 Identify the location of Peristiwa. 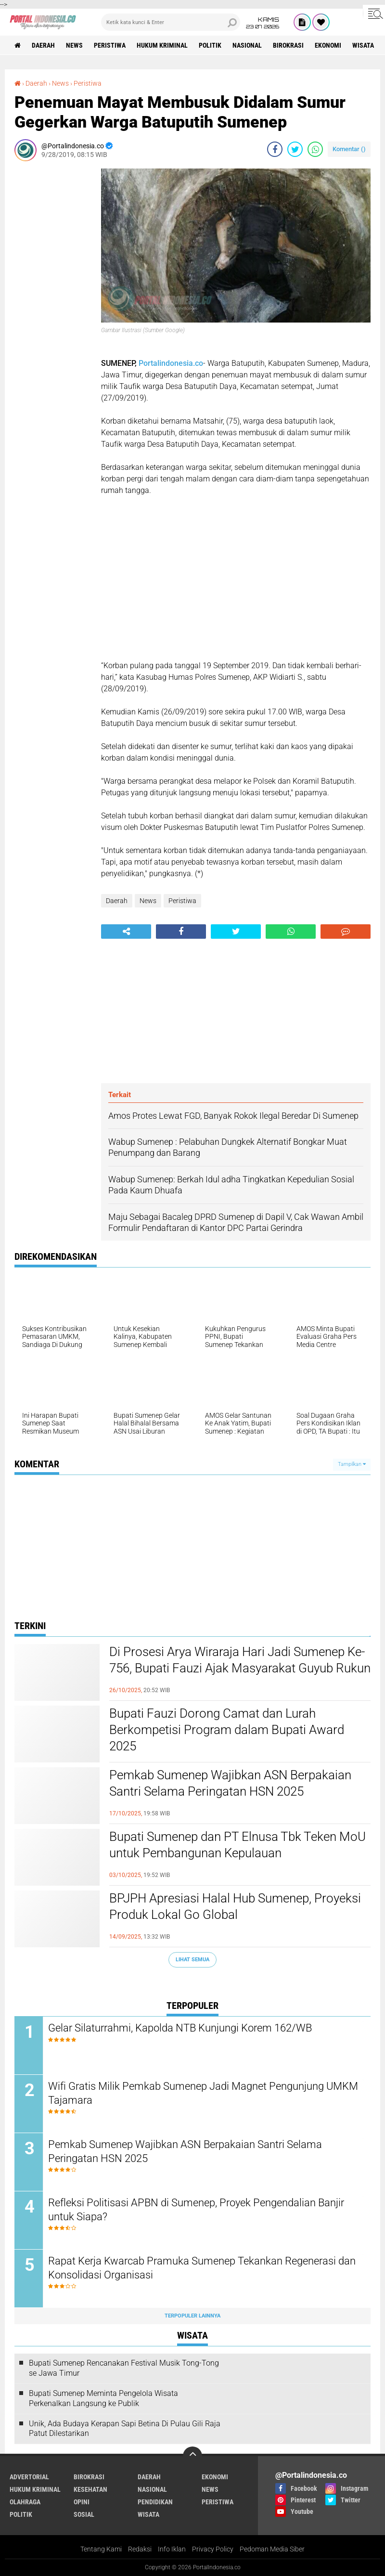
(110, 45).